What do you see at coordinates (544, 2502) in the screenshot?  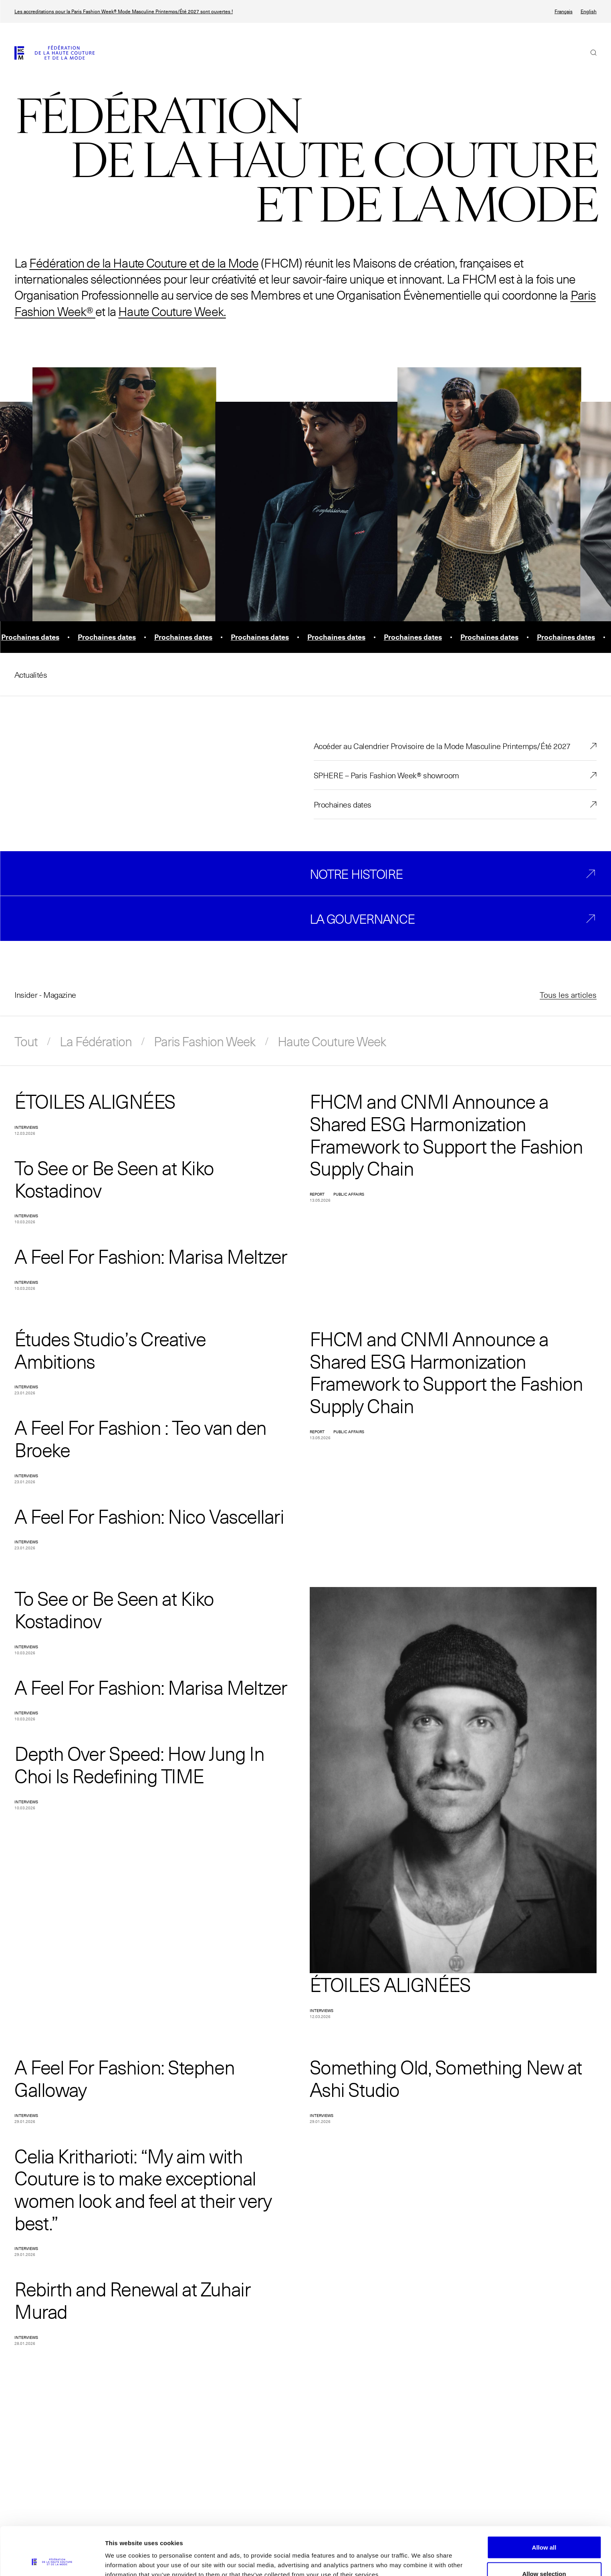 I see `Allow all` at bounding box center [544, 2502].